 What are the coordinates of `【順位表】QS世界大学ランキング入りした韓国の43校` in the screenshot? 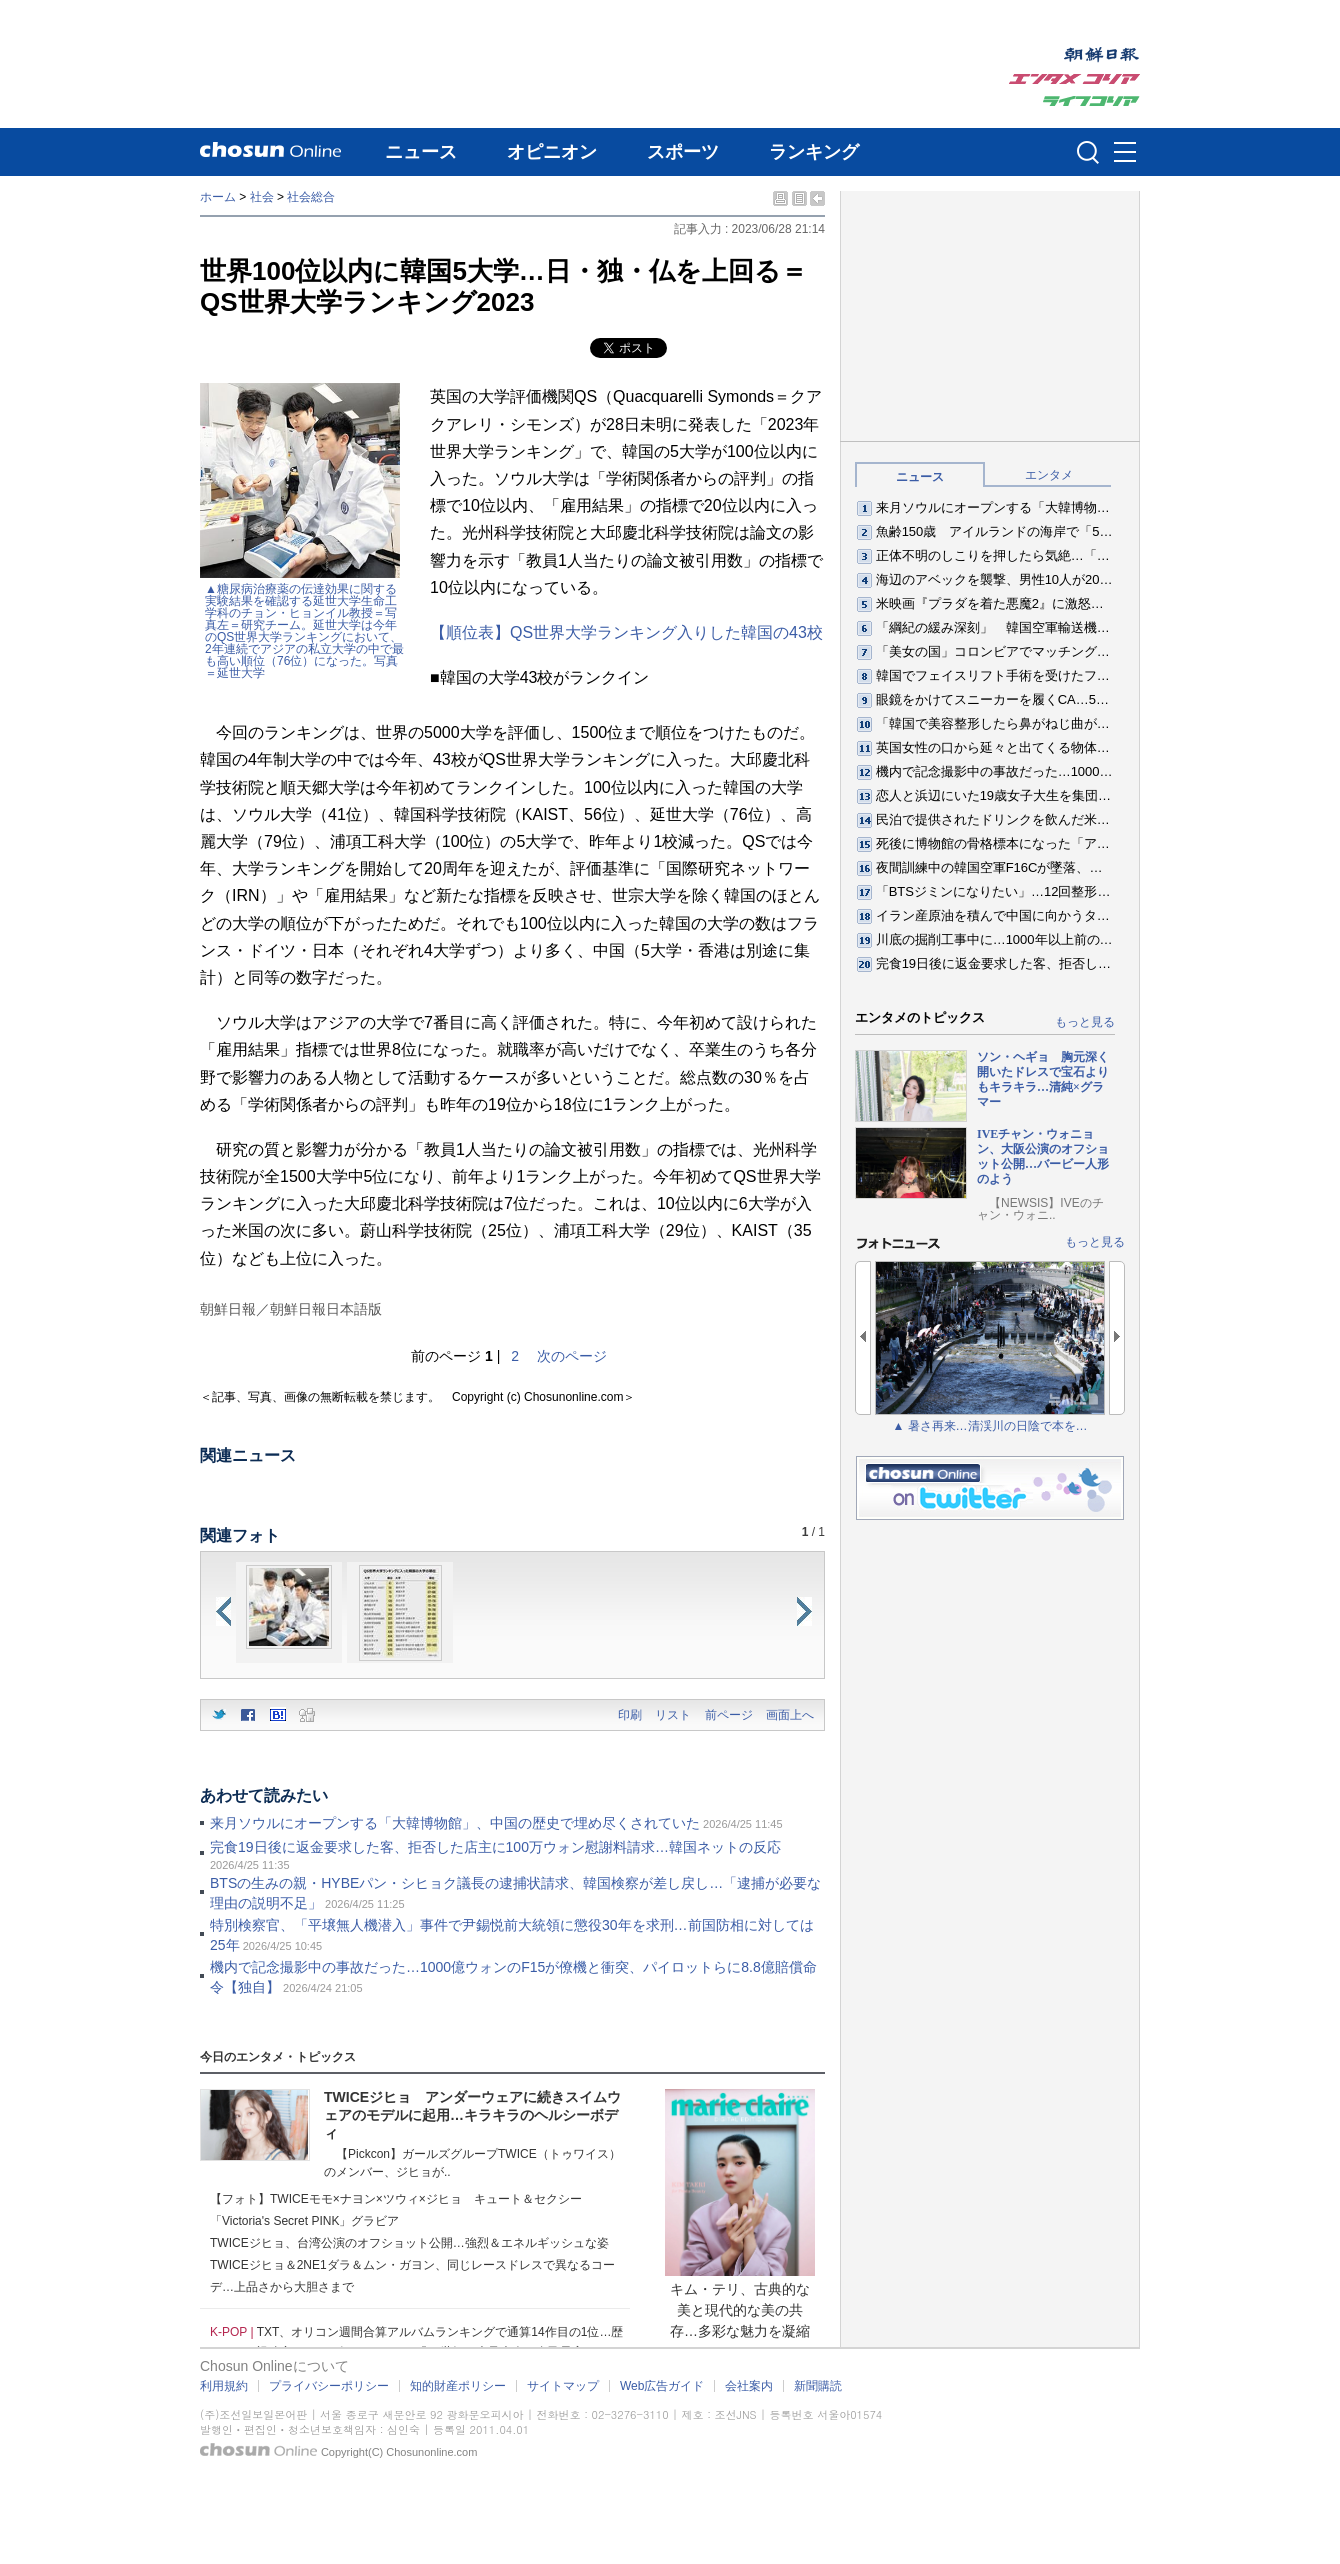 It's located at (626, 632).